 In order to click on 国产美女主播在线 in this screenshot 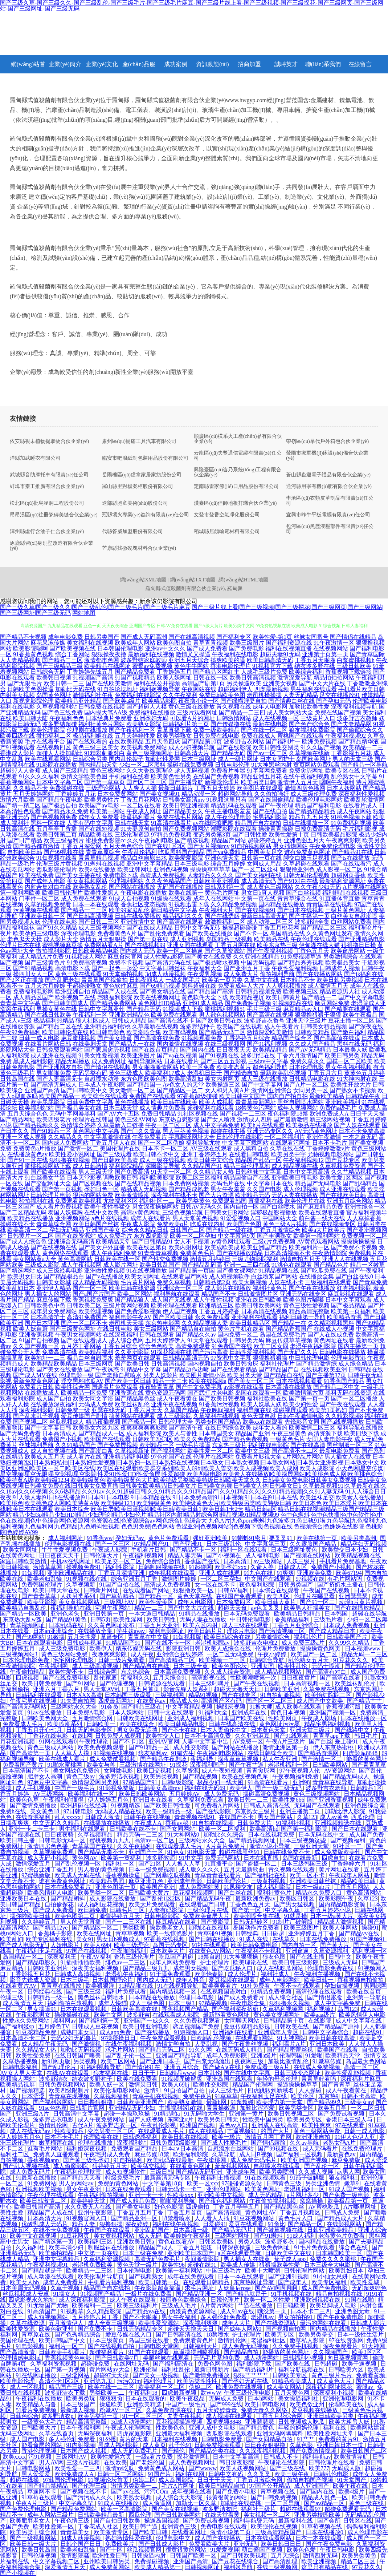, I will do `click(78, 875)`.